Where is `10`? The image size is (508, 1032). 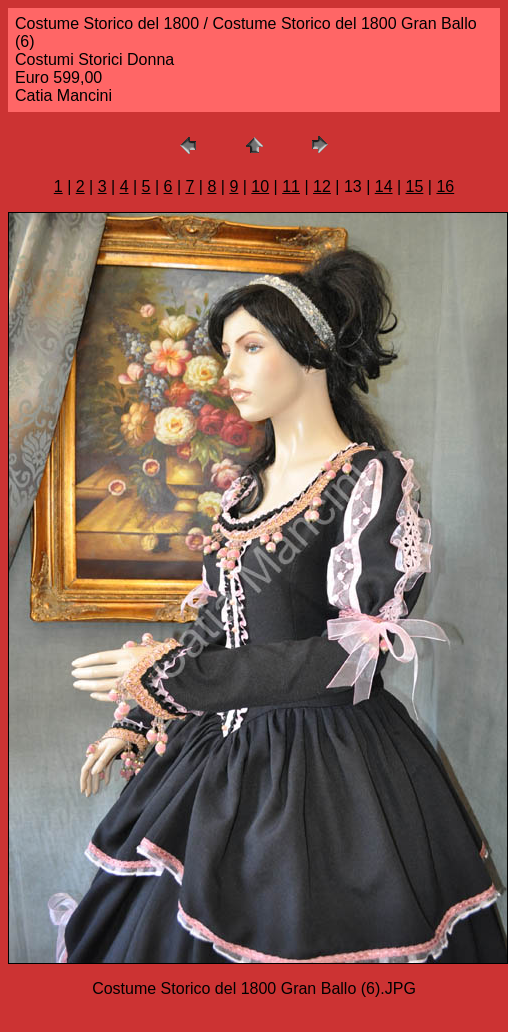 10 is located at coordinates (260, 186).